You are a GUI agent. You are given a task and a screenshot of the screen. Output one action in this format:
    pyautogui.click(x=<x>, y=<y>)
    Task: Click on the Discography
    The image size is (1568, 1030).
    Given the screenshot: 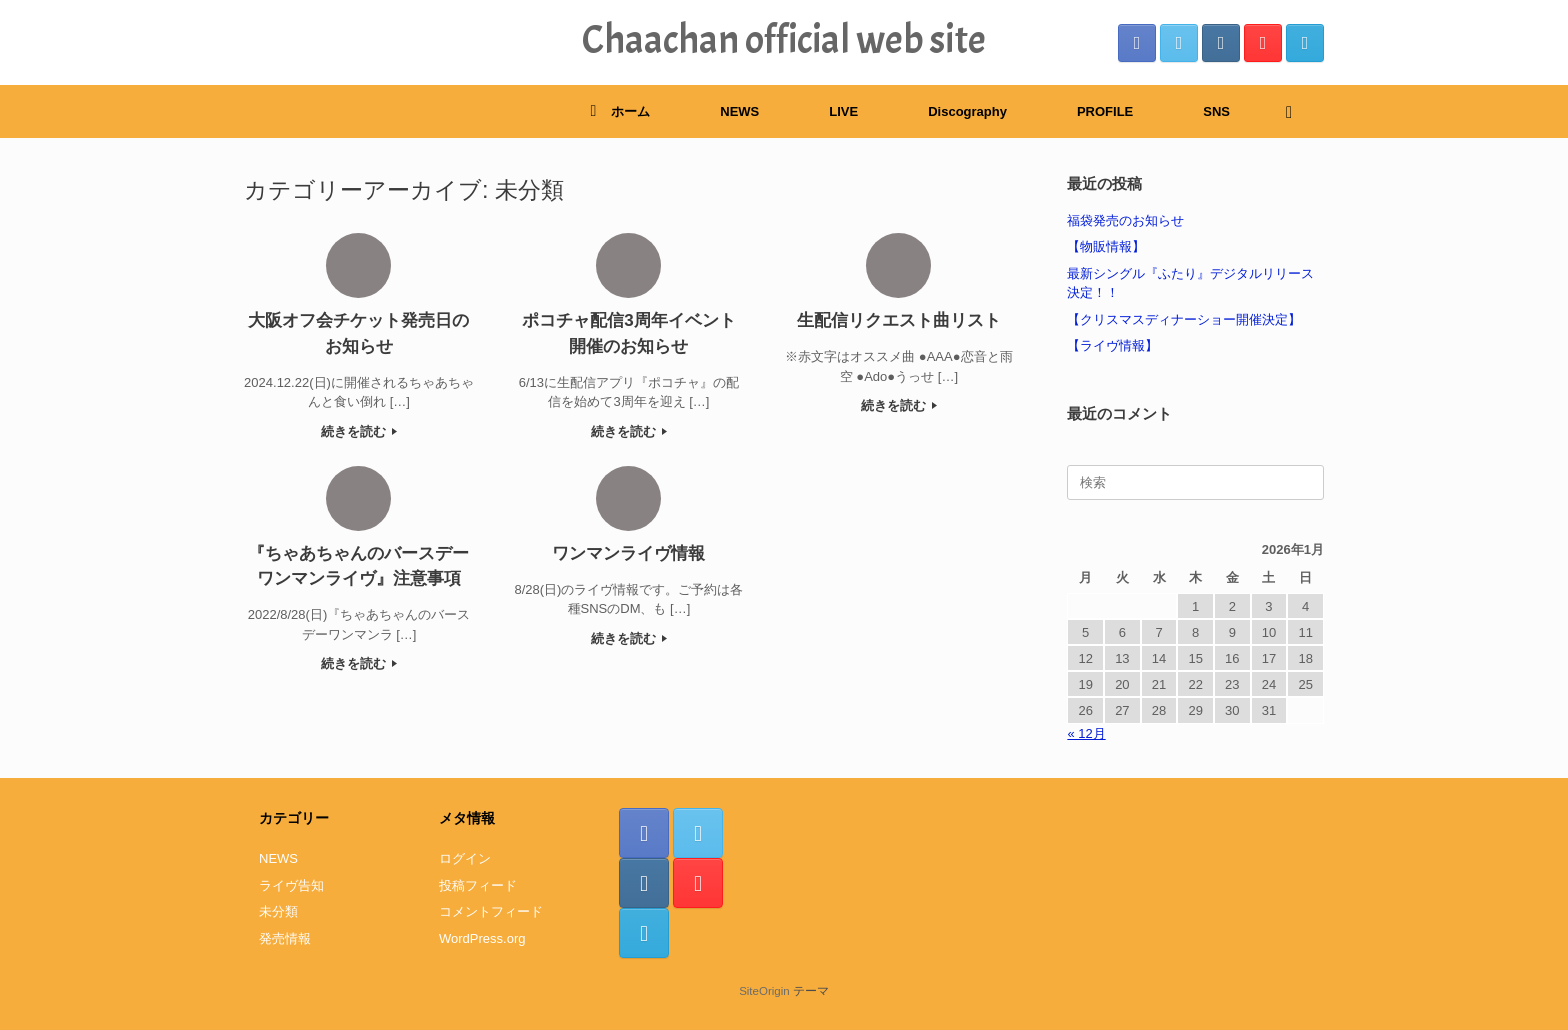 What is the action you would take?
    pyautogui.click(x=967, y=111)
    